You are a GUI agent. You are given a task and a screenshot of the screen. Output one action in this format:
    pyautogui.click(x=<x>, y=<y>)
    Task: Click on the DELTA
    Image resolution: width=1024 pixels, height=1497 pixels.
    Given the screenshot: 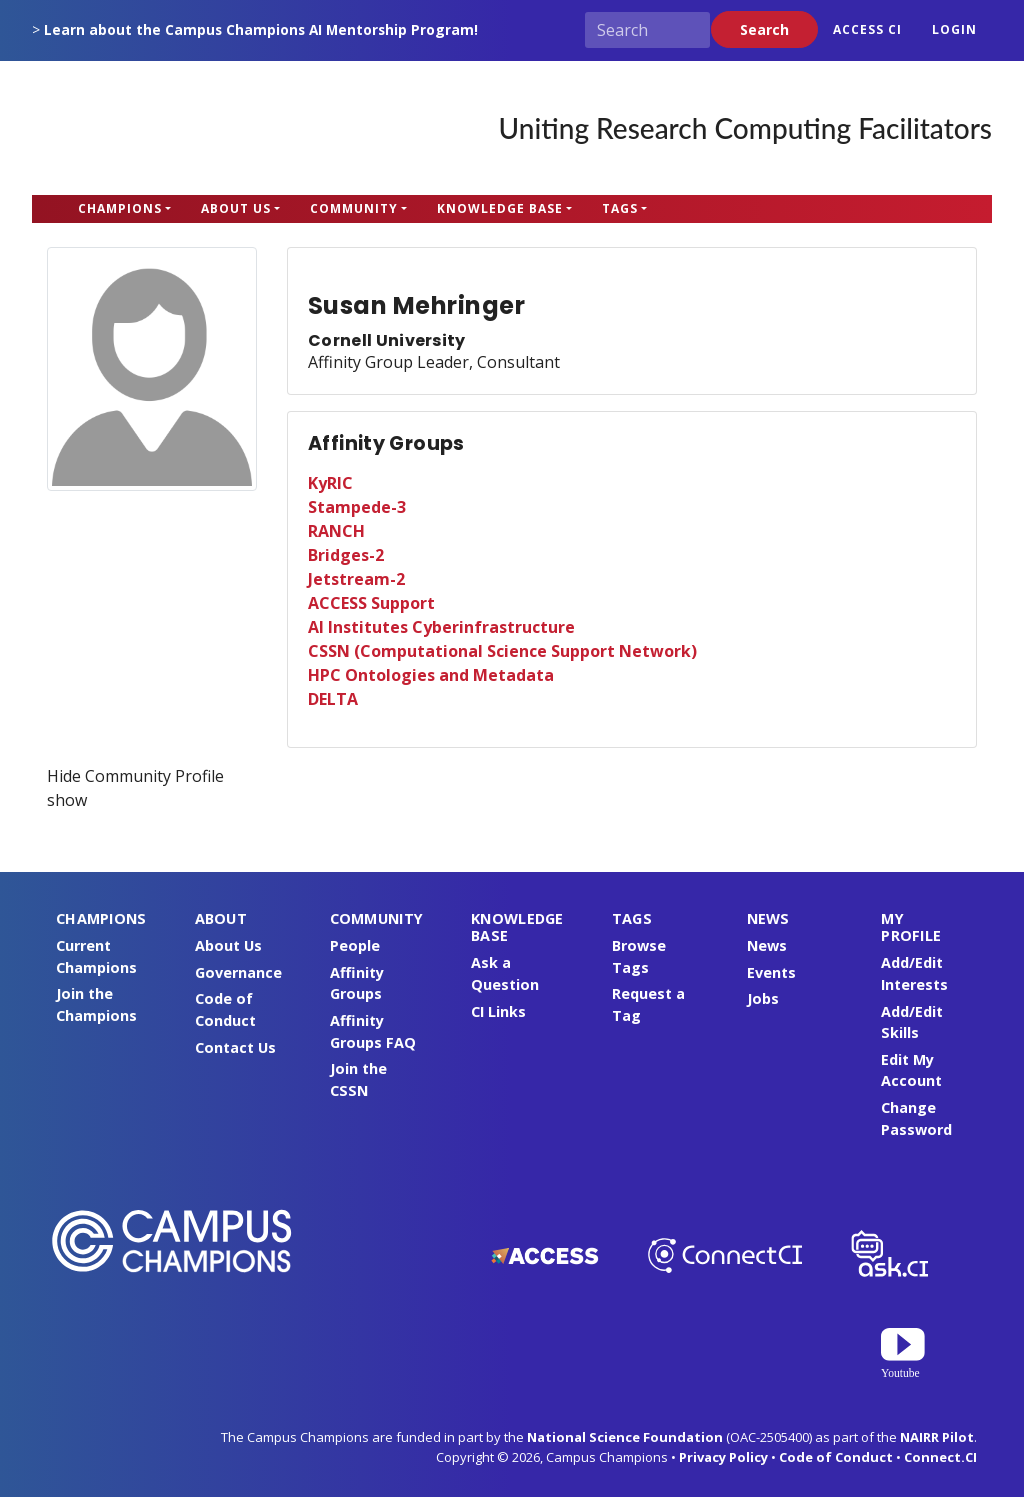 What is the action you would take?
    pyautogui.click(x=333, y=699)
    